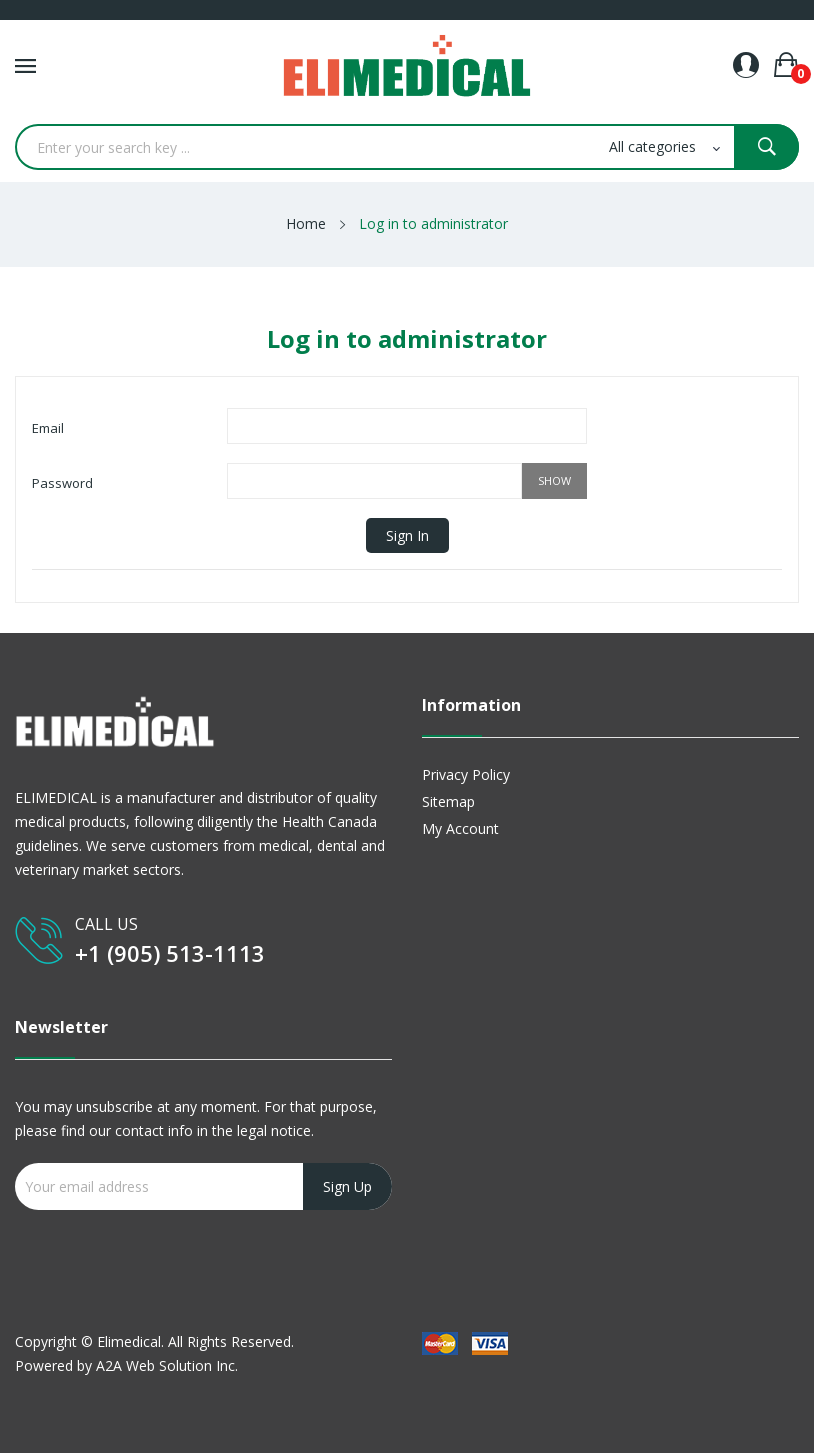 This screenshot has height=1453, width=814. Describe the element at coordinates (165, 1365) in the screenshot. I see `A2A Web Solution Inc` at that location.